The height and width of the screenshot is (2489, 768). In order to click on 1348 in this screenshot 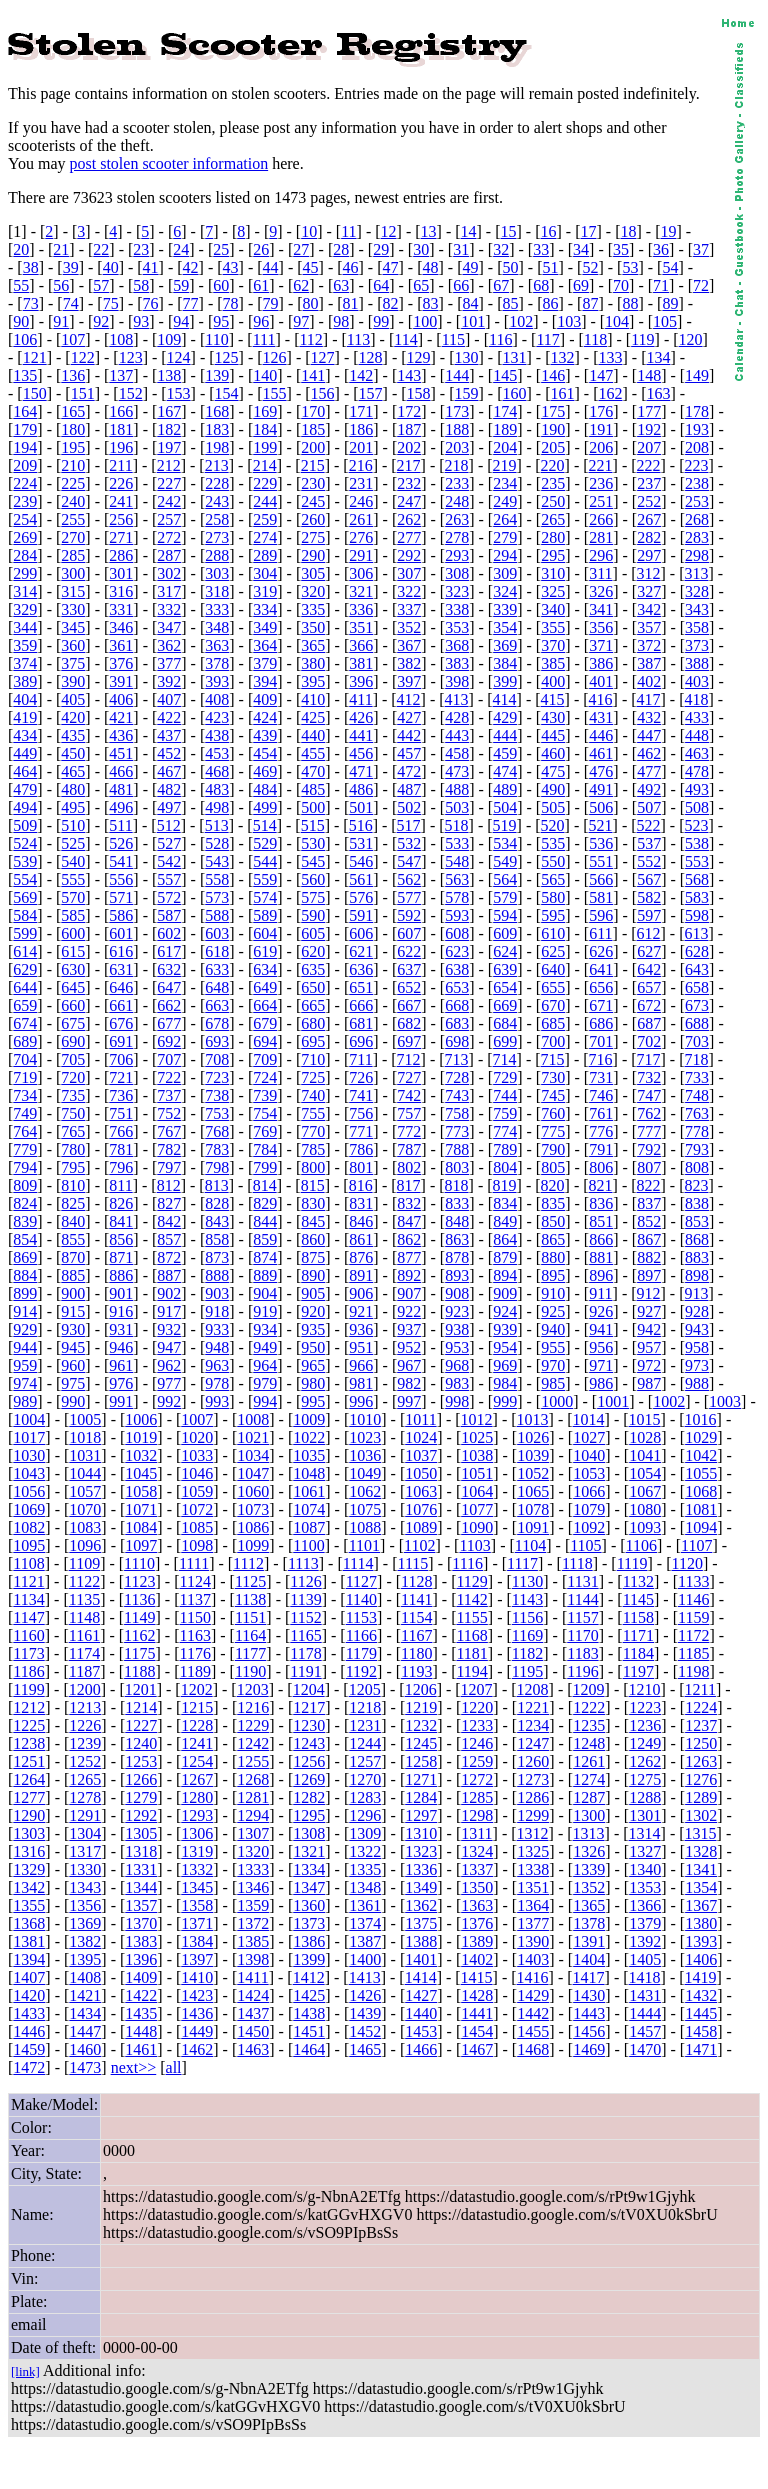, I will do `click(365, 1887)`.